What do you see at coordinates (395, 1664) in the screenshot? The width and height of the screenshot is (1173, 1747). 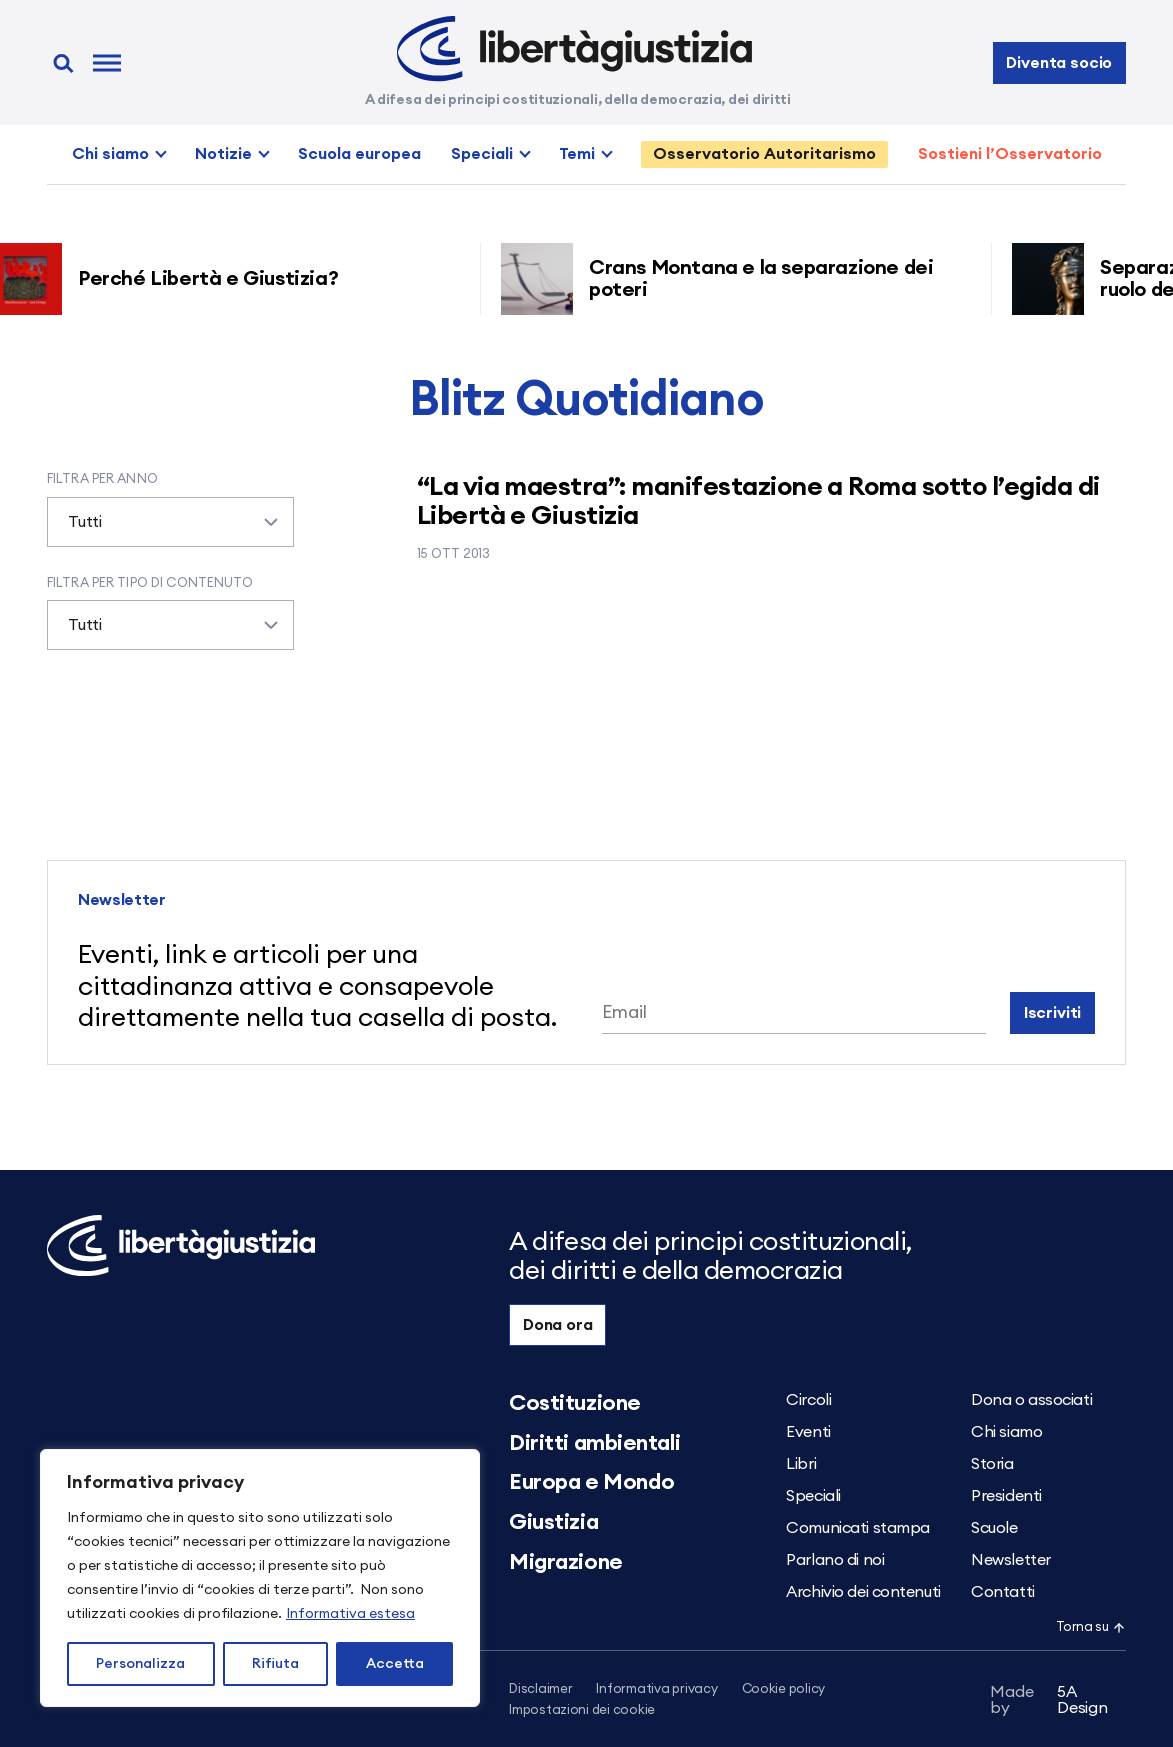 I see `Accetta` at bounding box center [395, 1664].